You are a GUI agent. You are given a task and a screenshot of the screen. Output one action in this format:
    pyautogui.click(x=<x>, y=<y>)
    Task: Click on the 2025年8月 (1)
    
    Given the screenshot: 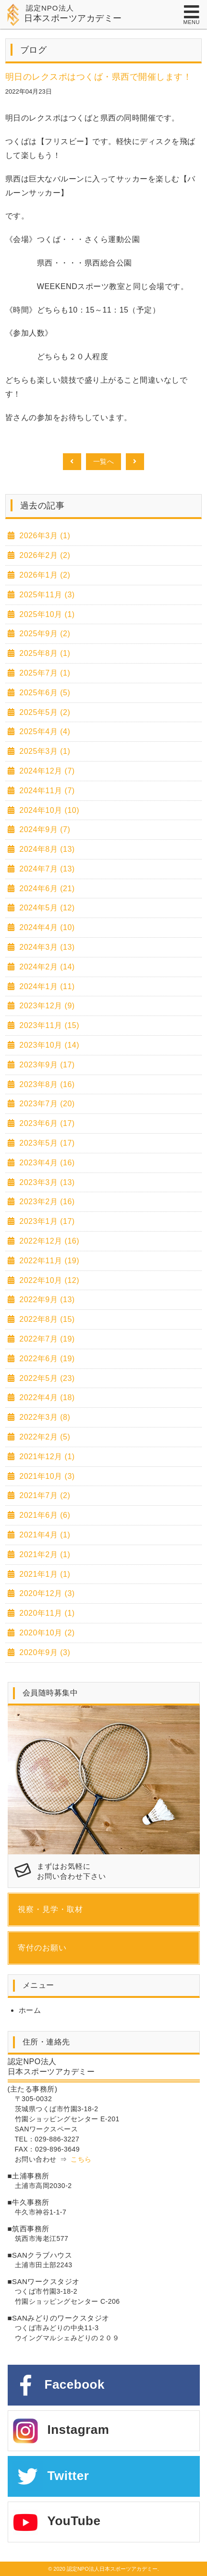 What is the action you would take?
    pyautogui.click(x=43, y=653)
    